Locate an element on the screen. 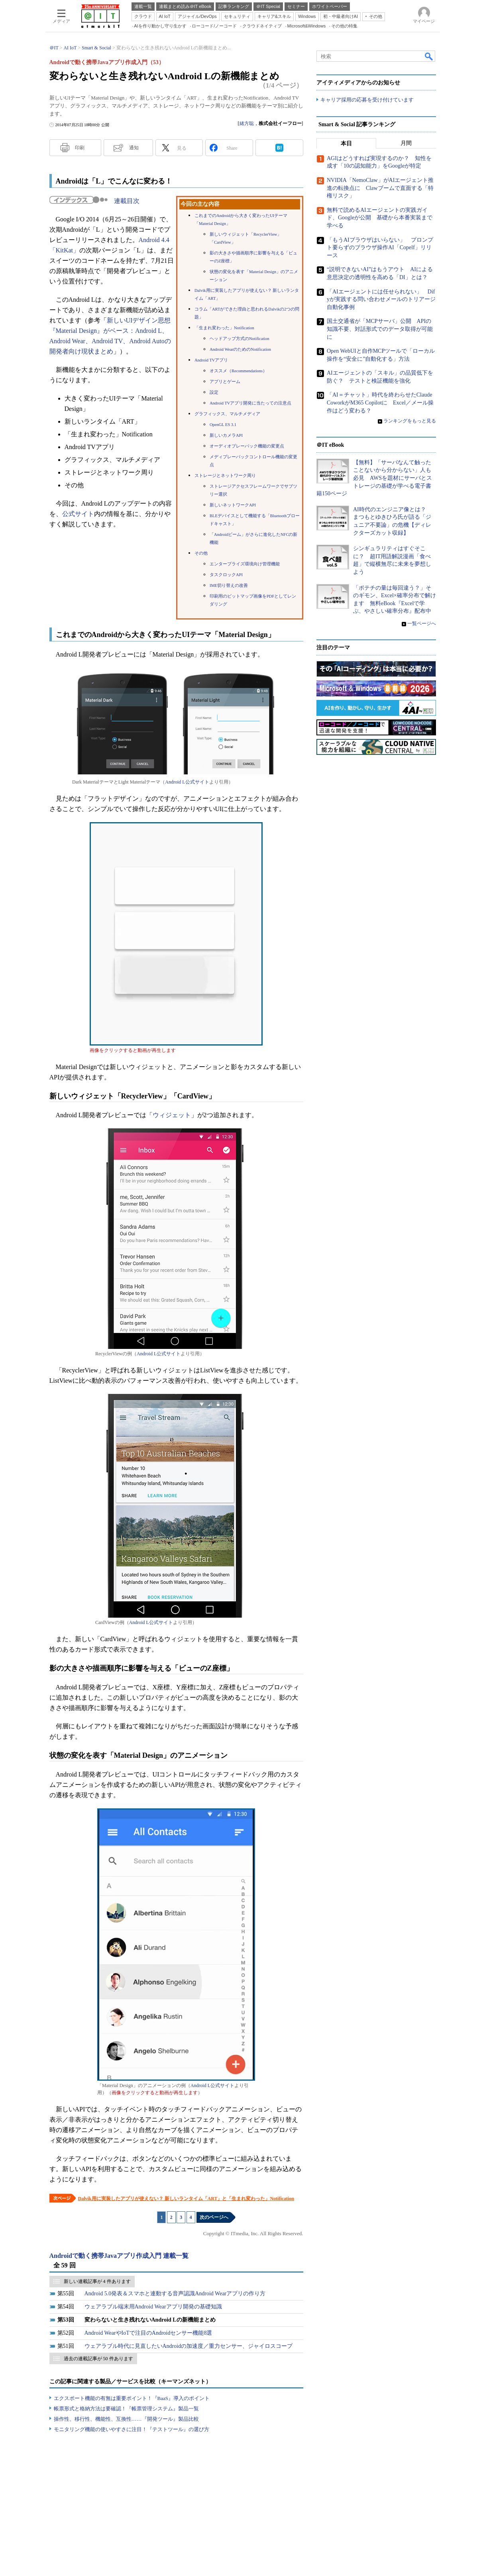 The width and height of the screenshot is (485, 2576). Android TVアプリ is located at coordinates (211, 360).